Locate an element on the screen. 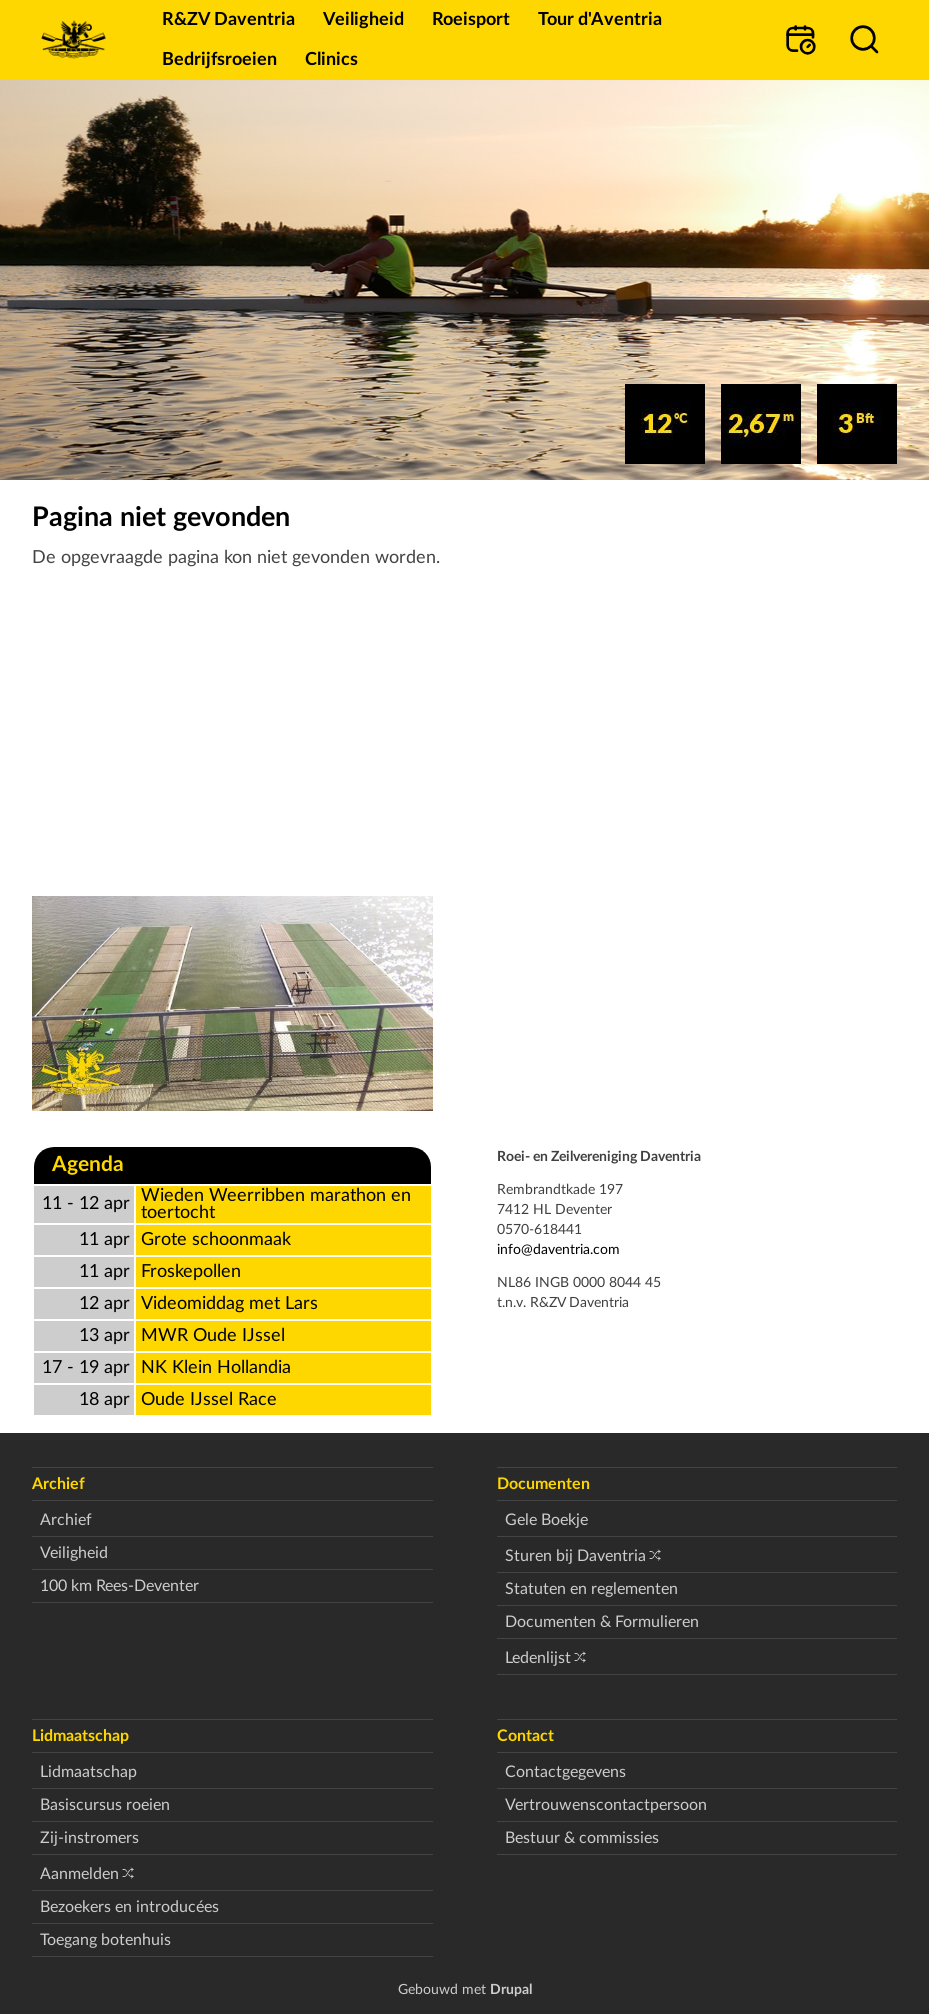 The width and height of the screenshot is (929, 2014). Statuten en reglementen is located at coordinates (591, 1589).